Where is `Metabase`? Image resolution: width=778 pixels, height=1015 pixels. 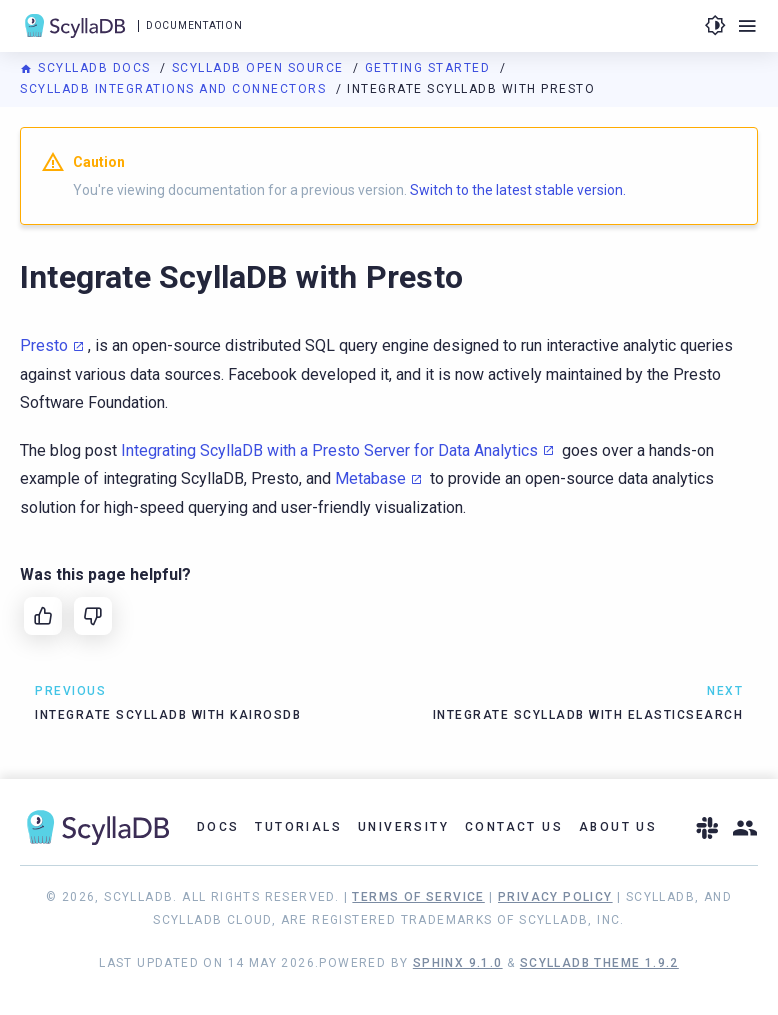 Metabase is located at coordinates (370, 478).